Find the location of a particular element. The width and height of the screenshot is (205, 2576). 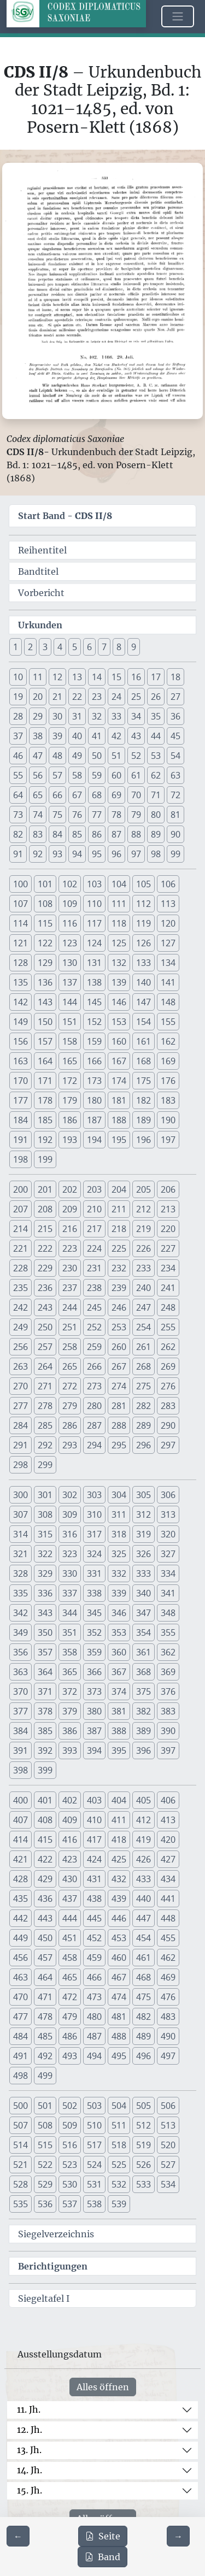

92 [button] is located at coordinates (38, 854).